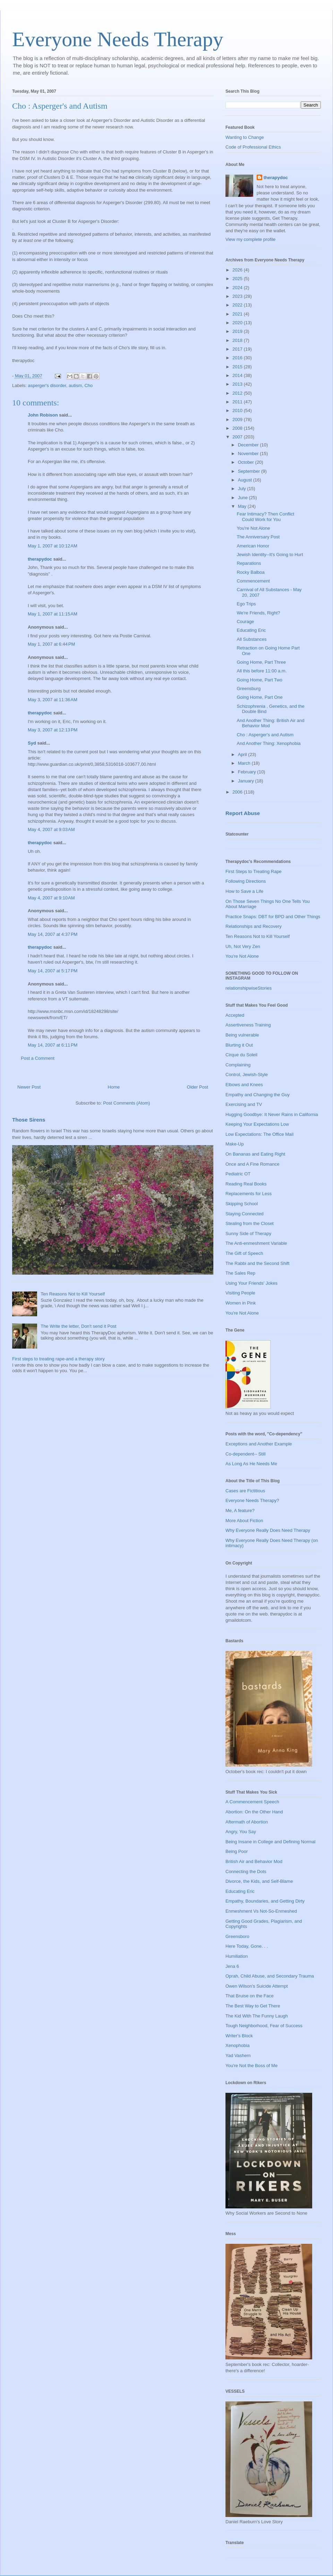 Image resolution: width=333 pixels, height=2576 pixels. Describe the element at coordinates (252, 1801) in the screenshot. I see `A Commencement Speech` at that location.